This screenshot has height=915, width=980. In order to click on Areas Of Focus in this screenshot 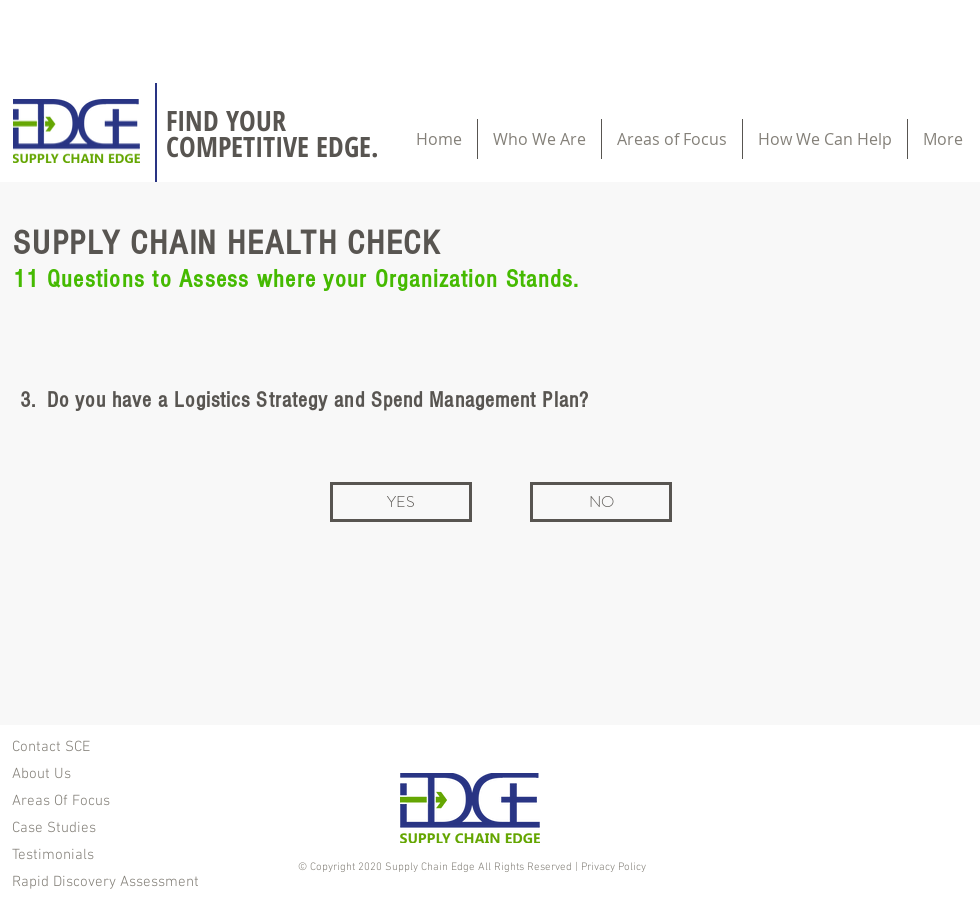, I will do `click(61, 801)`.